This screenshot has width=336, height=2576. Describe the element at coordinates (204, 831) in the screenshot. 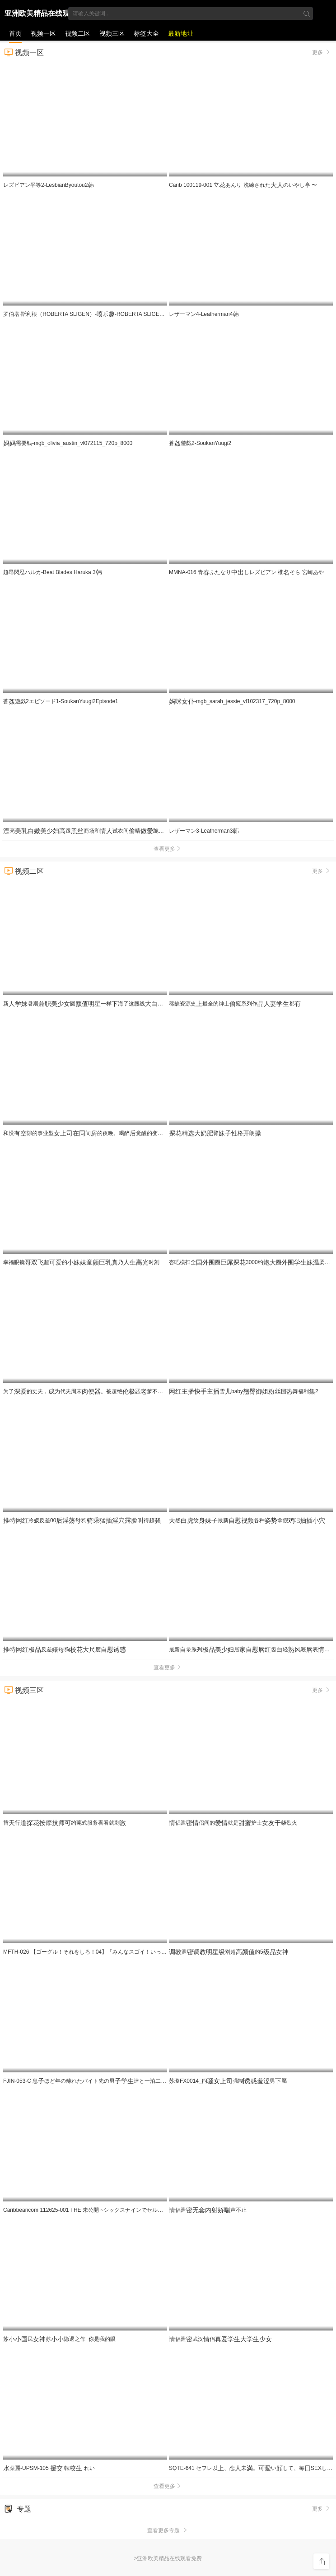

I see `レザーマン3-Leatherman3` at that location.